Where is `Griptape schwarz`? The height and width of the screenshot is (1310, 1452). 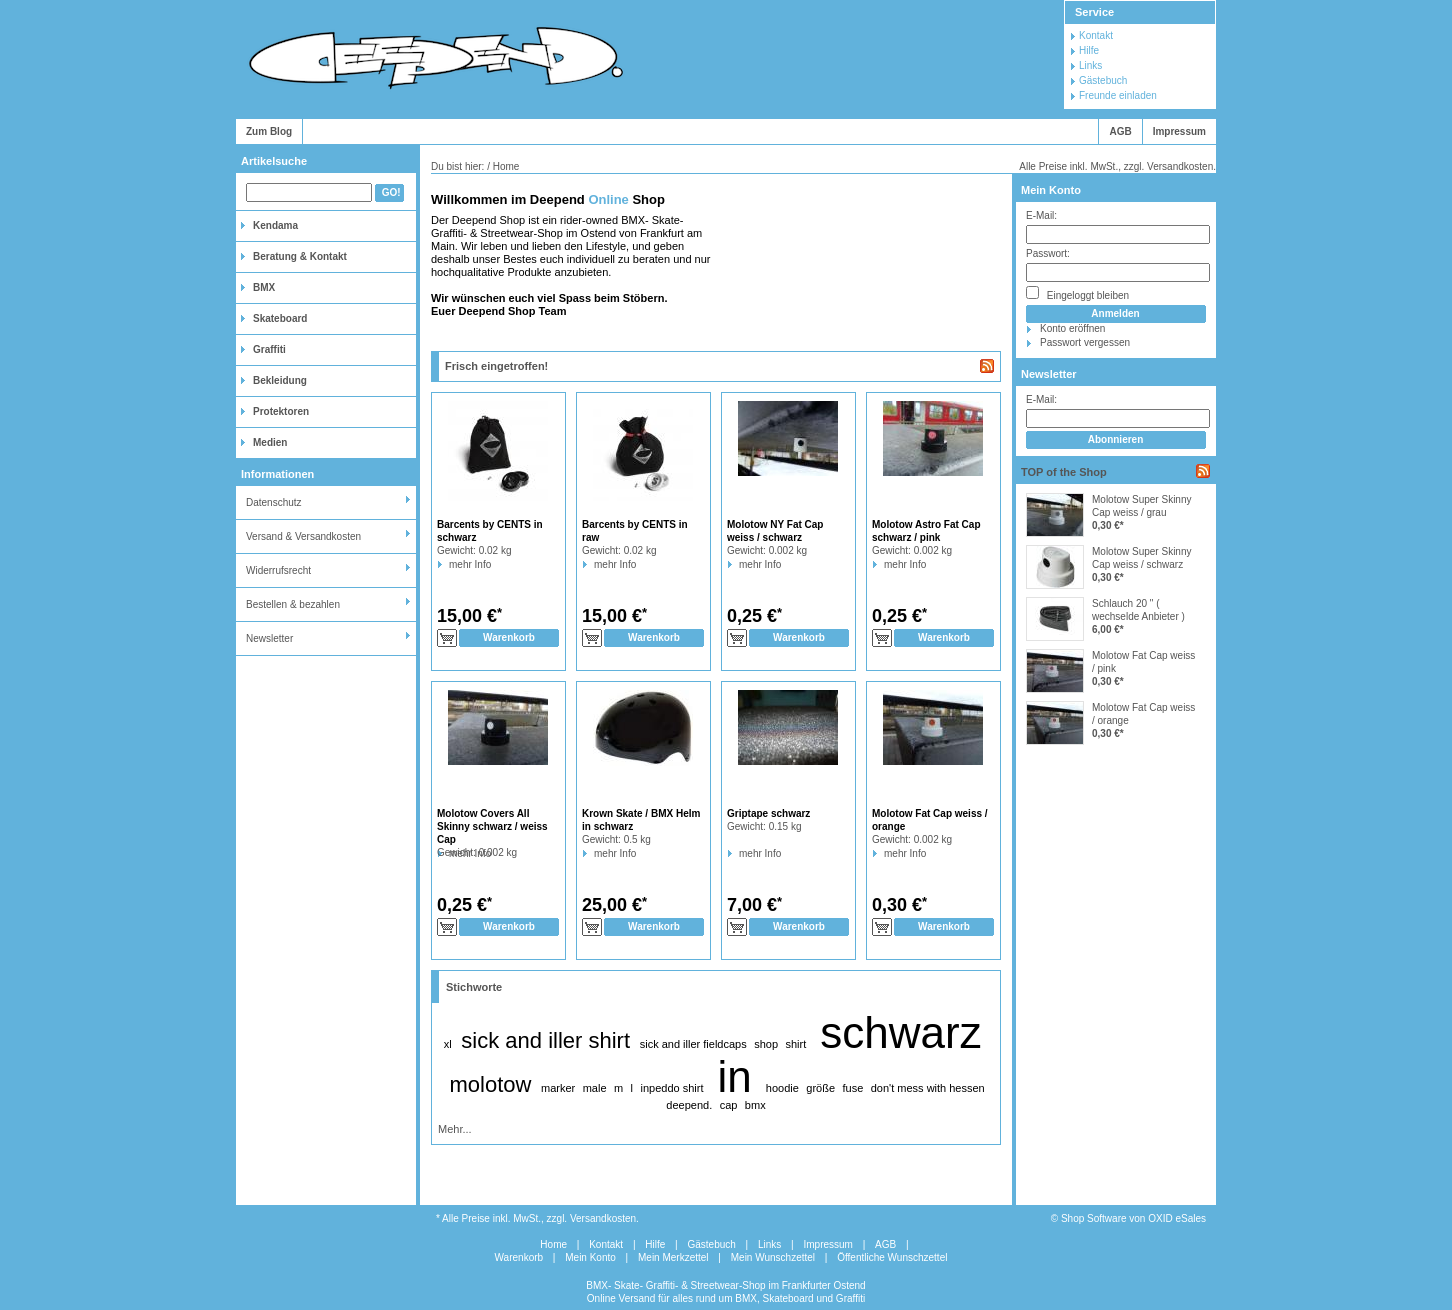 Griptape schwarz is located at coordinates (768, 813).